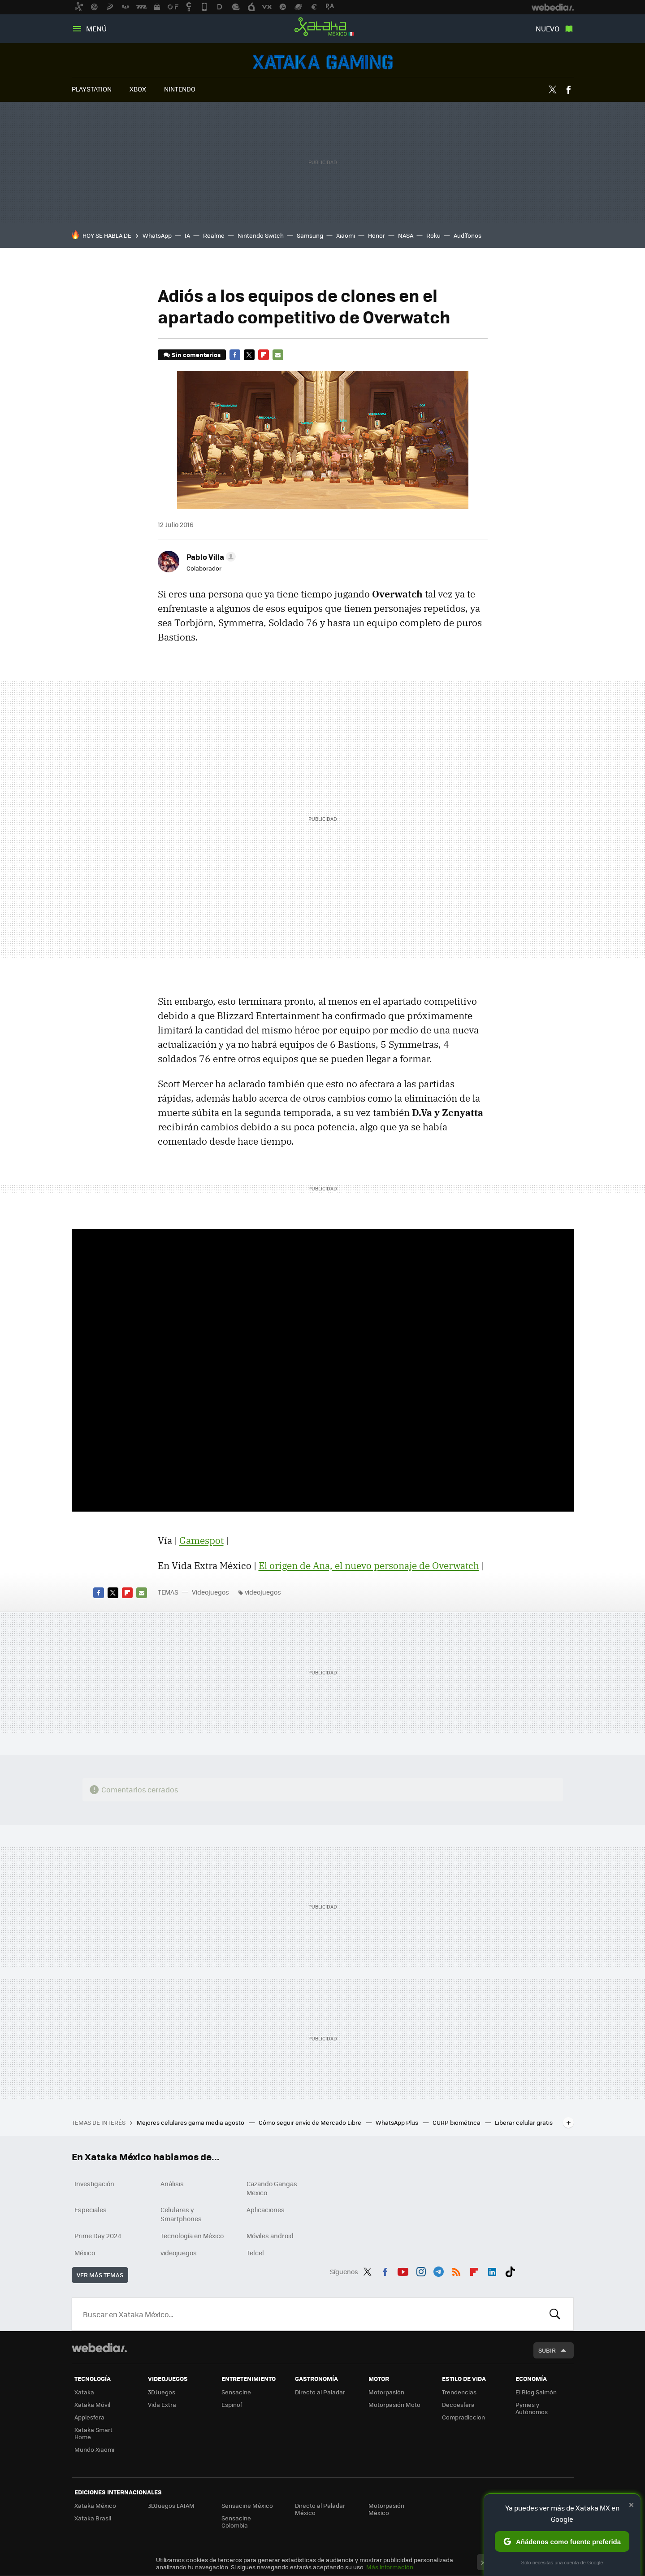  I want to click on Subir, so click(547, 2350).